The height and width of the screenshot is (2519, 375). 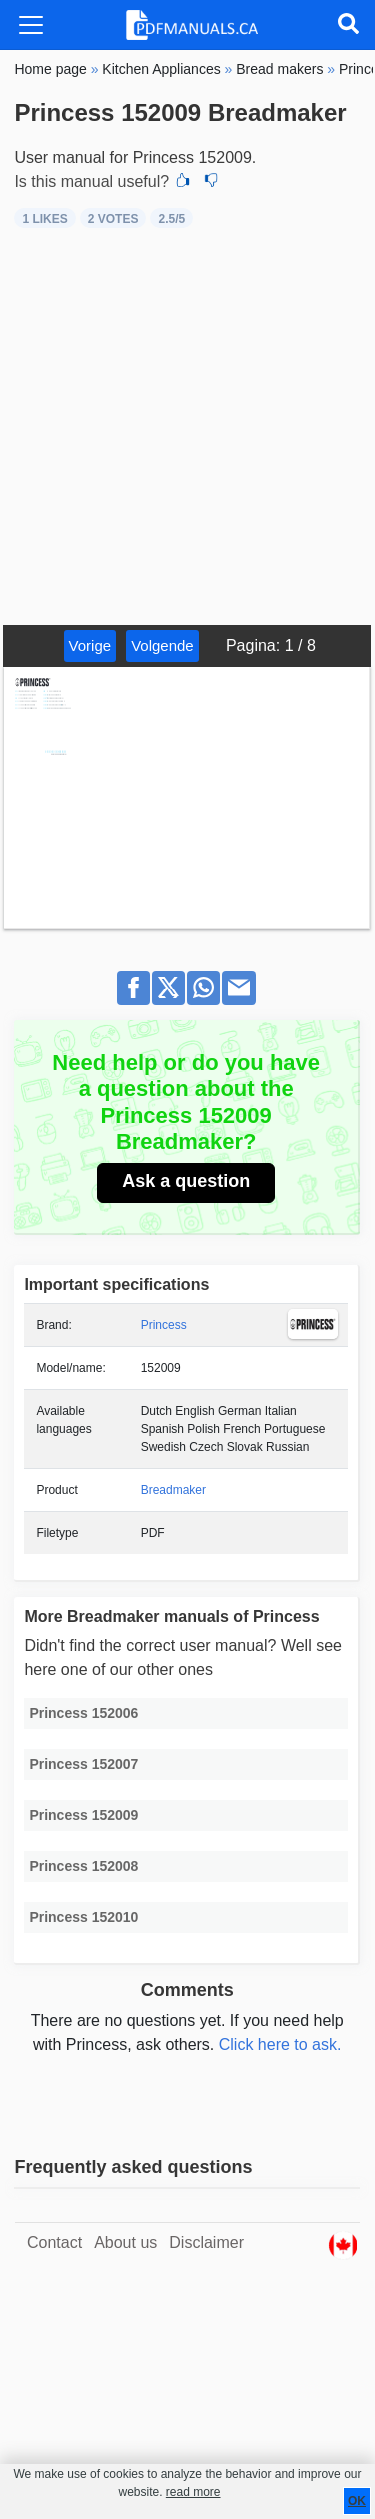 What do you see at coordinates (187, 427) in the screenshot?
I see `[Advertisement]` at bounding box center [187, 427].